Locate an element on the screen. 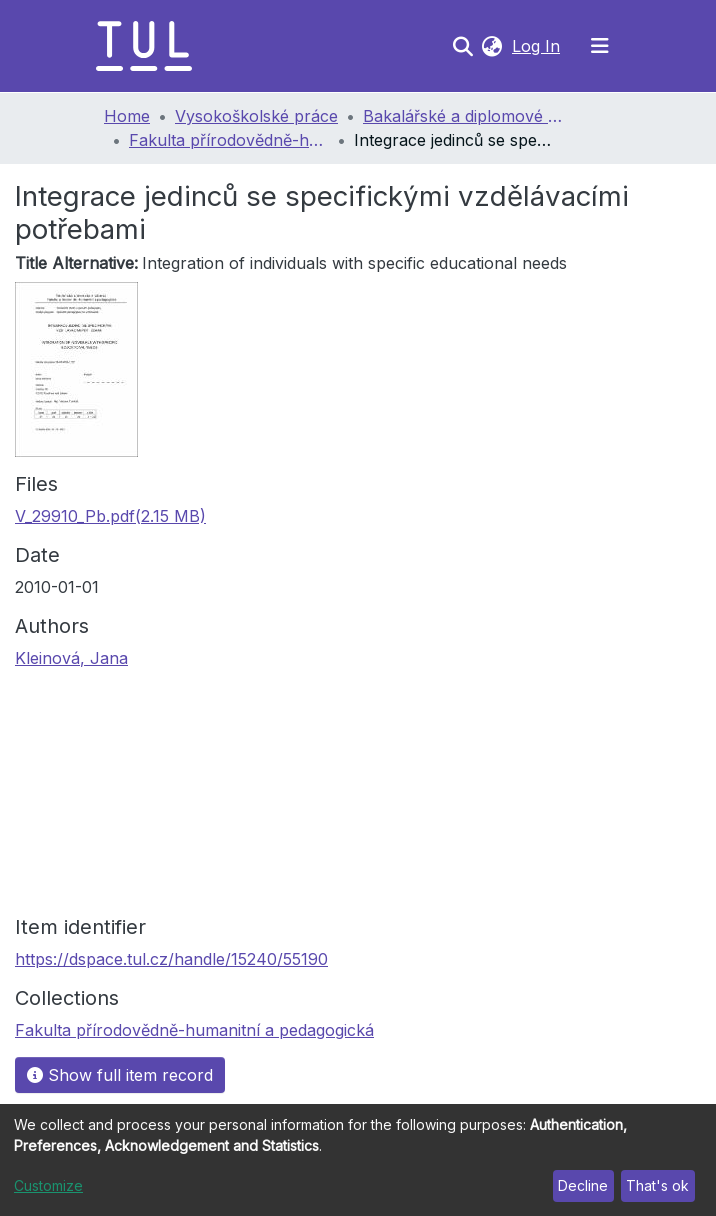 The height and width of the screenshot is (1216, 716). Vysokoškolské práce is located at coordinates (256, 116).